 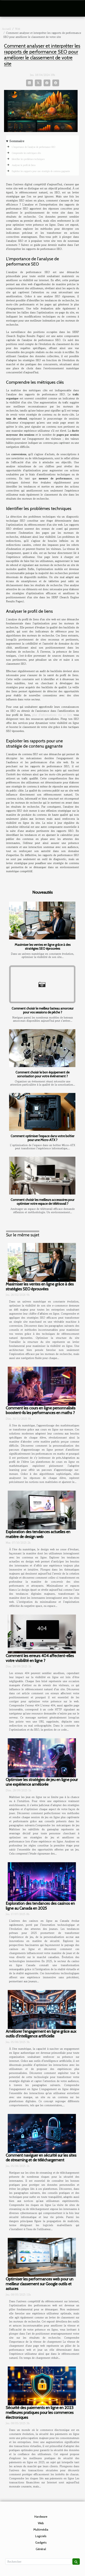 What do you see at coordinates (40, 2536) in the screenshot?
I see `Logiciels` at bounding box center [40, 2536].